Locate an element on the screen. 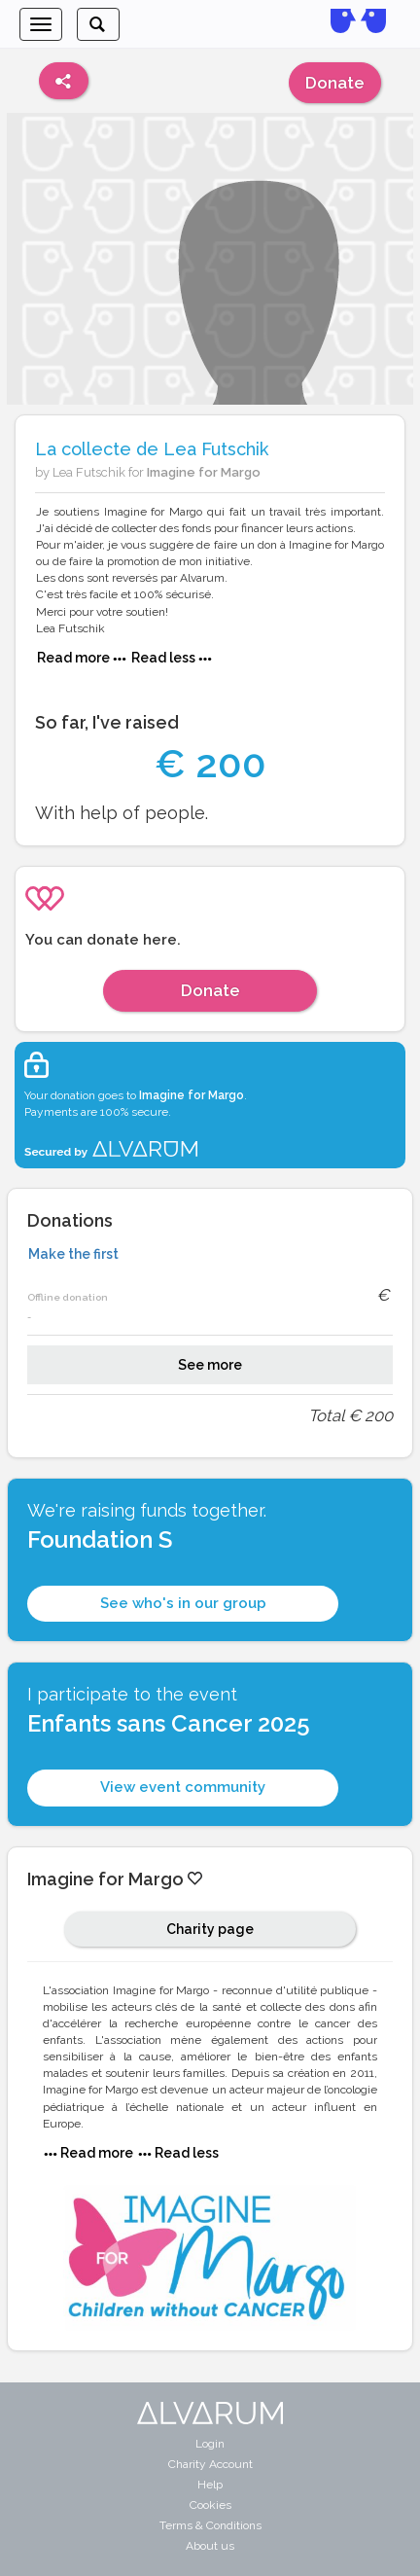 The height and width of the screenshot is (2576, 420). See who's in our group is located at coordinates (183, 1603).